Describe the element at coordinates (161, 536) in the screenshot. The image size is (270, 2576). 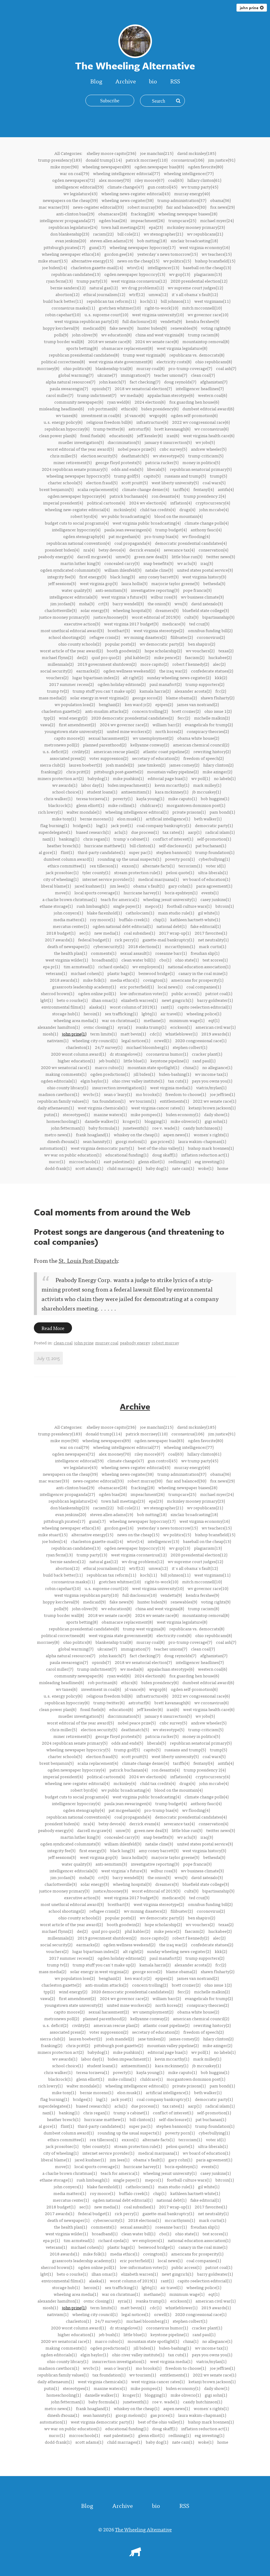
I see `pro-trump bias(4)` at that location.